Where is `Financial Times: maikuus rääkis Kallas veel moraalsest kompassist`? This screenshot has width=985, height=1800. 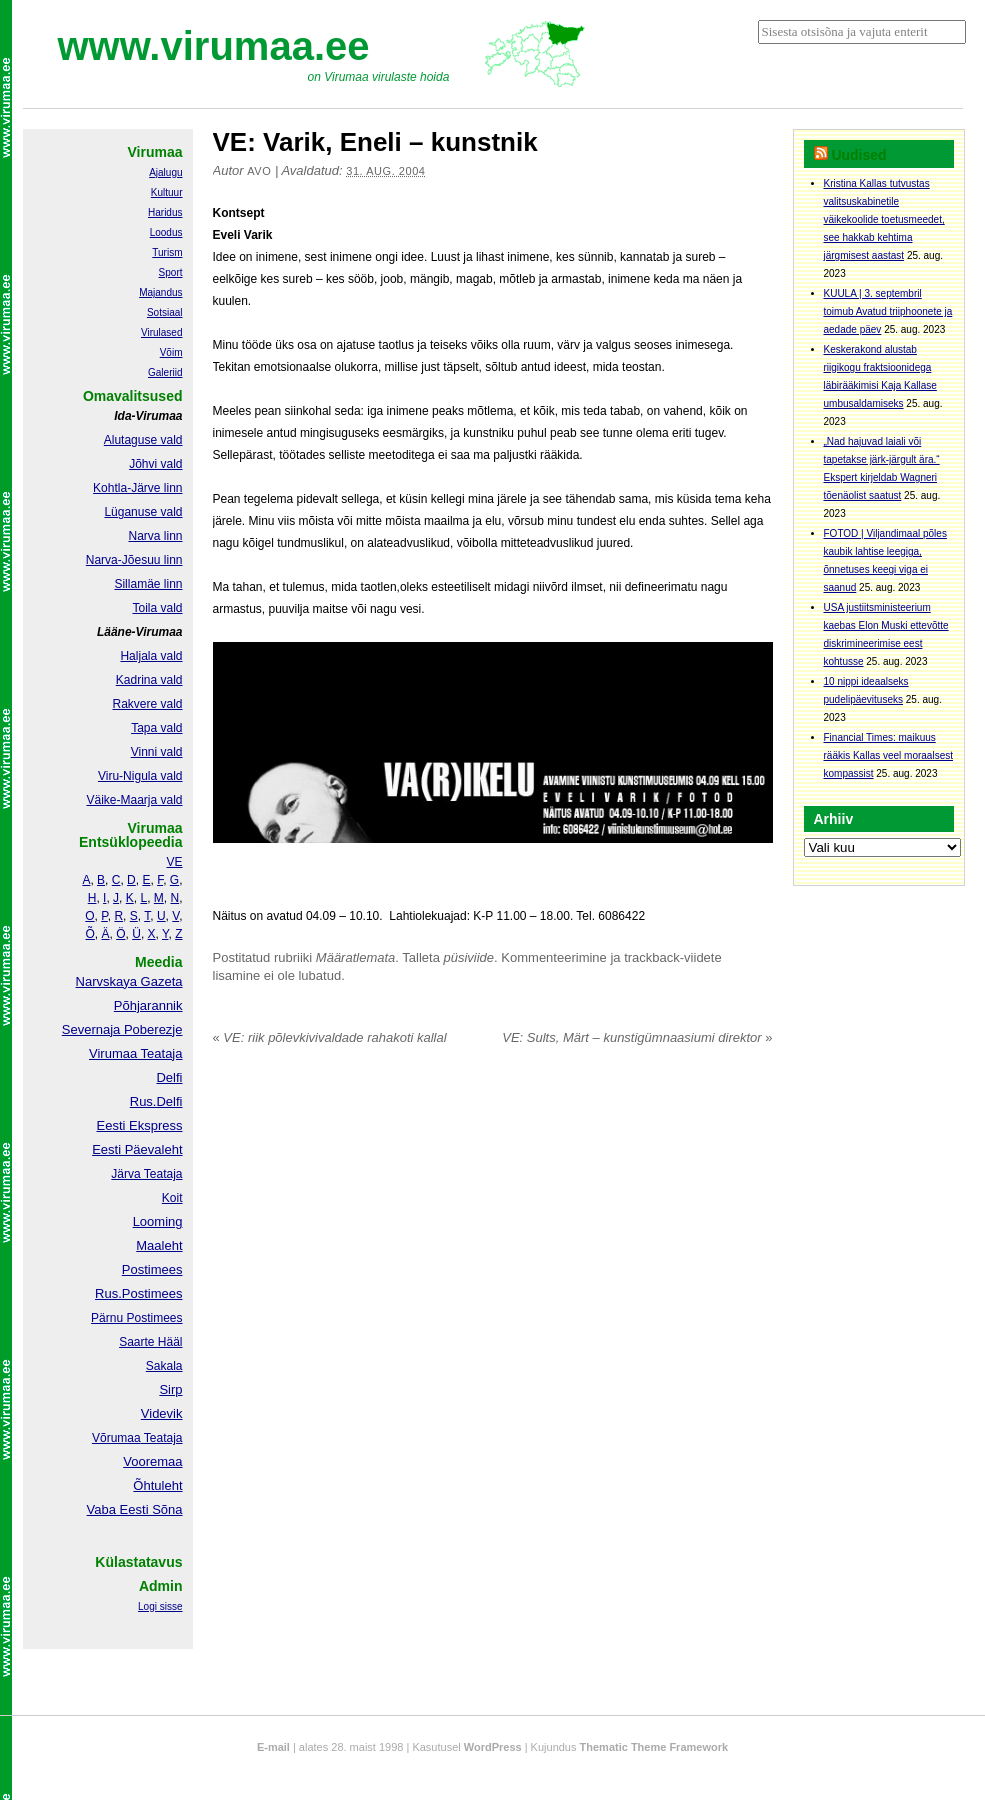 Financial Times: maikuus rääkis Kallas veel moraalsest kompassist is located at coordinates (889, 755).